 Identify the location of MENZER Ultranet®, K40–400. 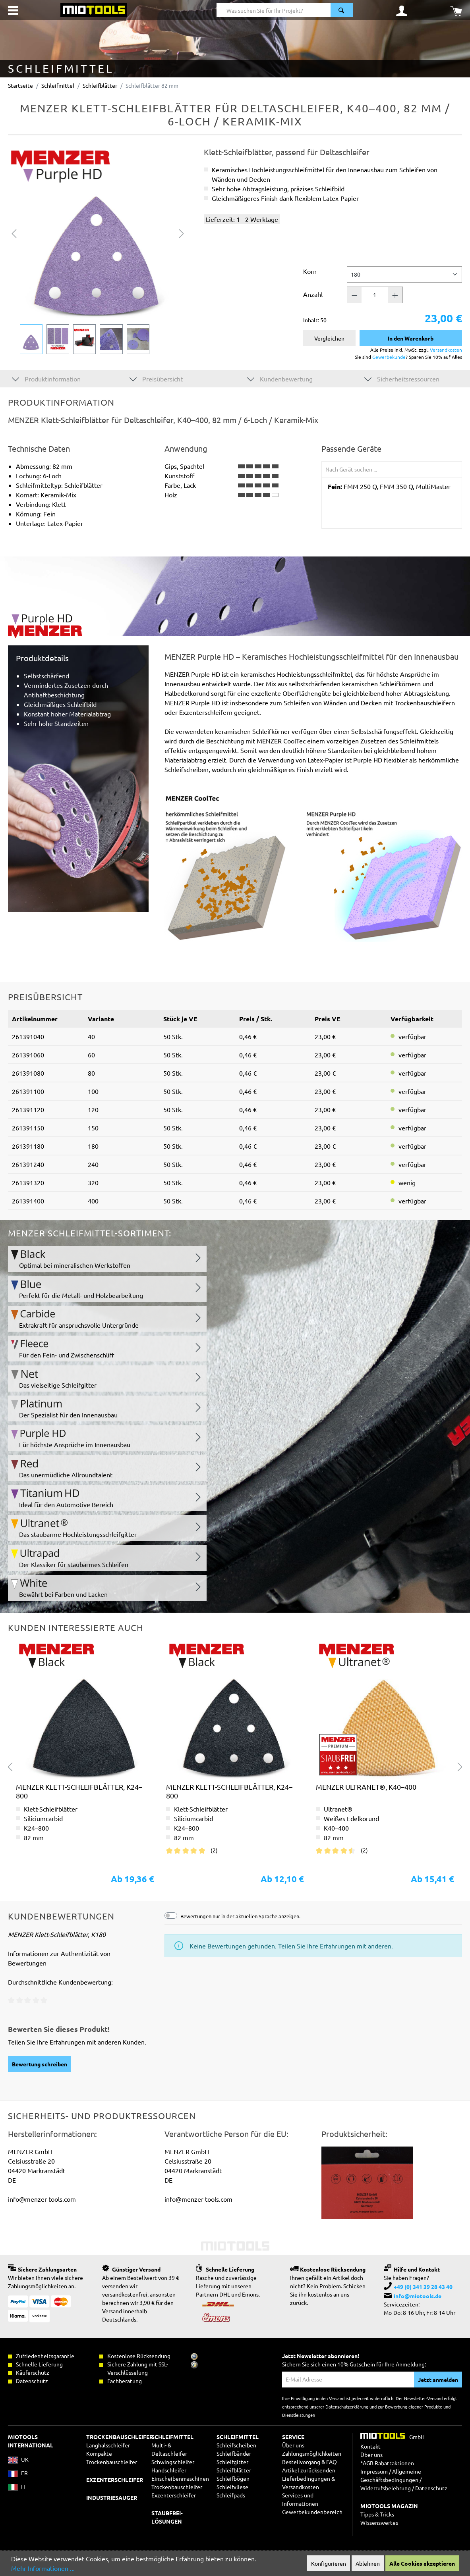
(366, 1787).